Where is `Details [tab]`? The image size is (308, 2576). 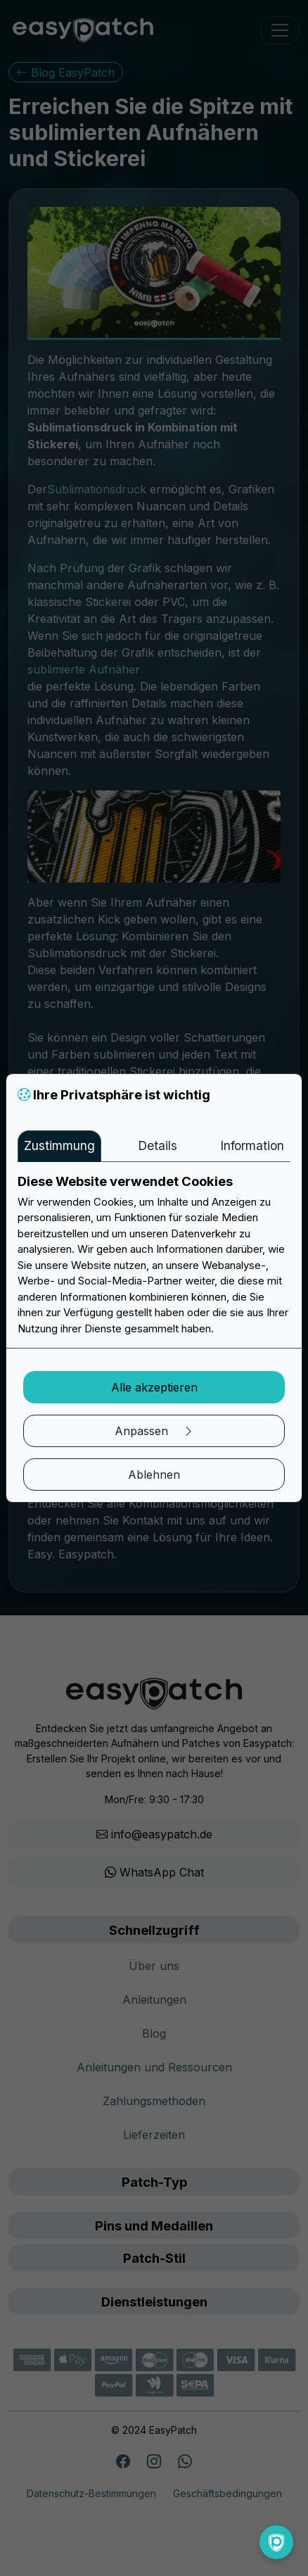
Details [tab] is located at coordinates (157, 1145).